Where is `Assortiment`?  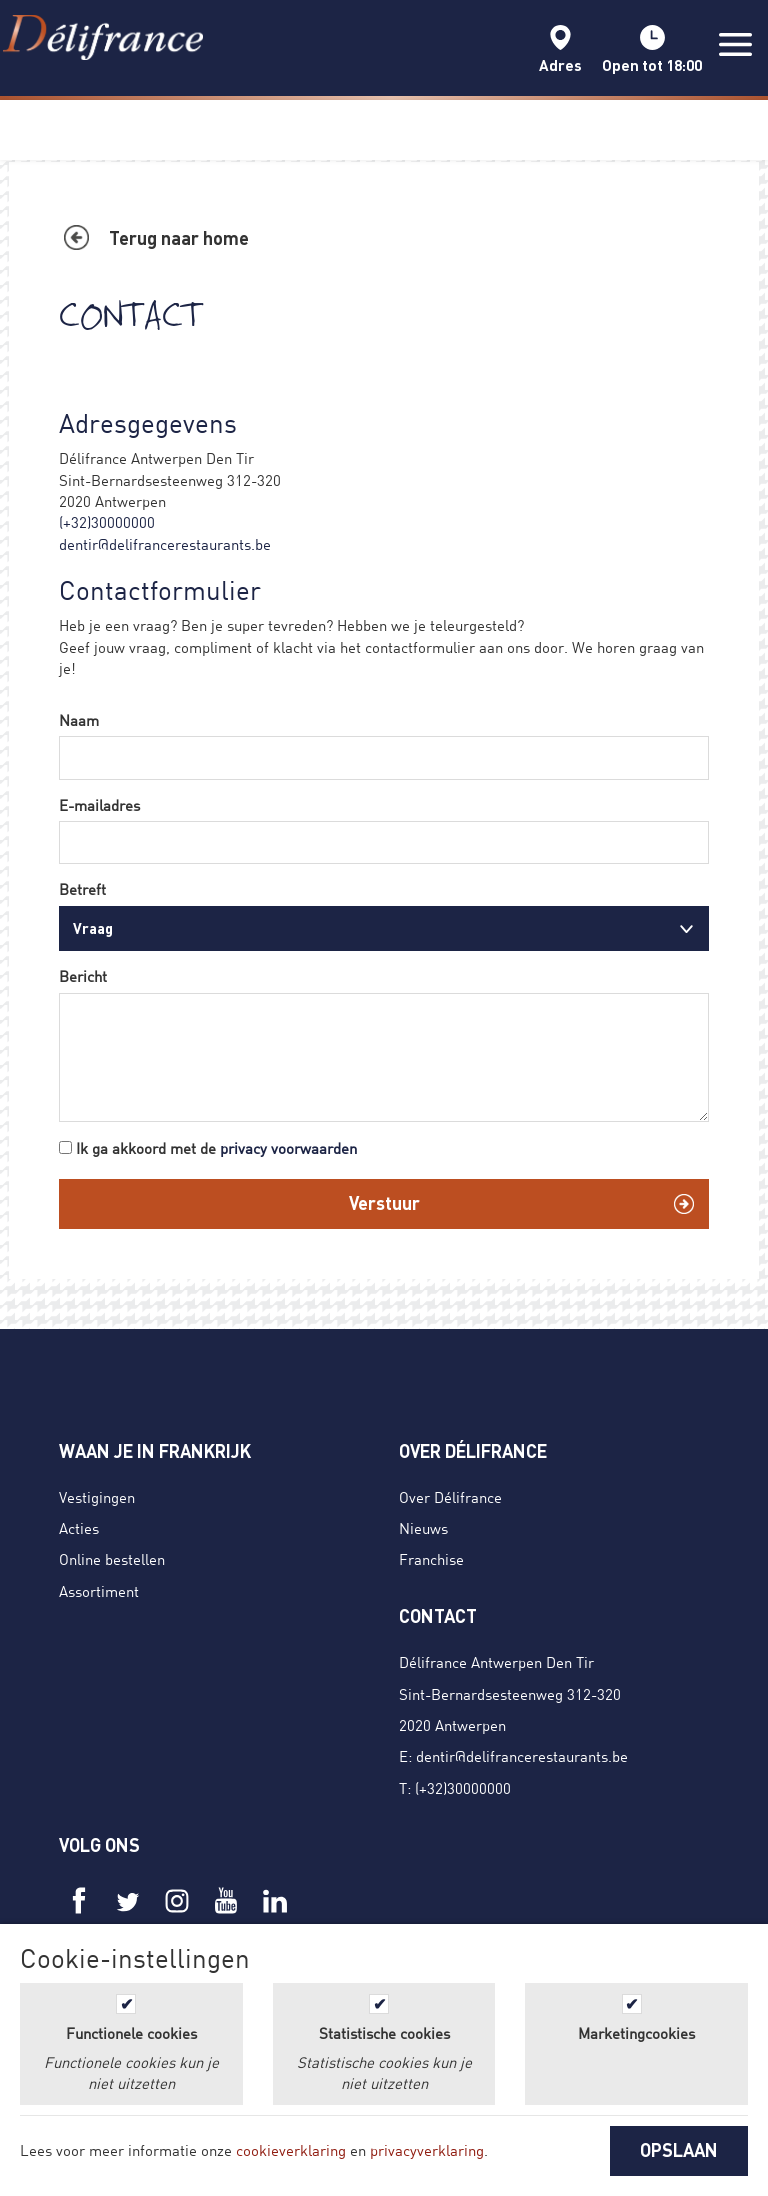
Assortiment is located at coordinates (99, 1591).